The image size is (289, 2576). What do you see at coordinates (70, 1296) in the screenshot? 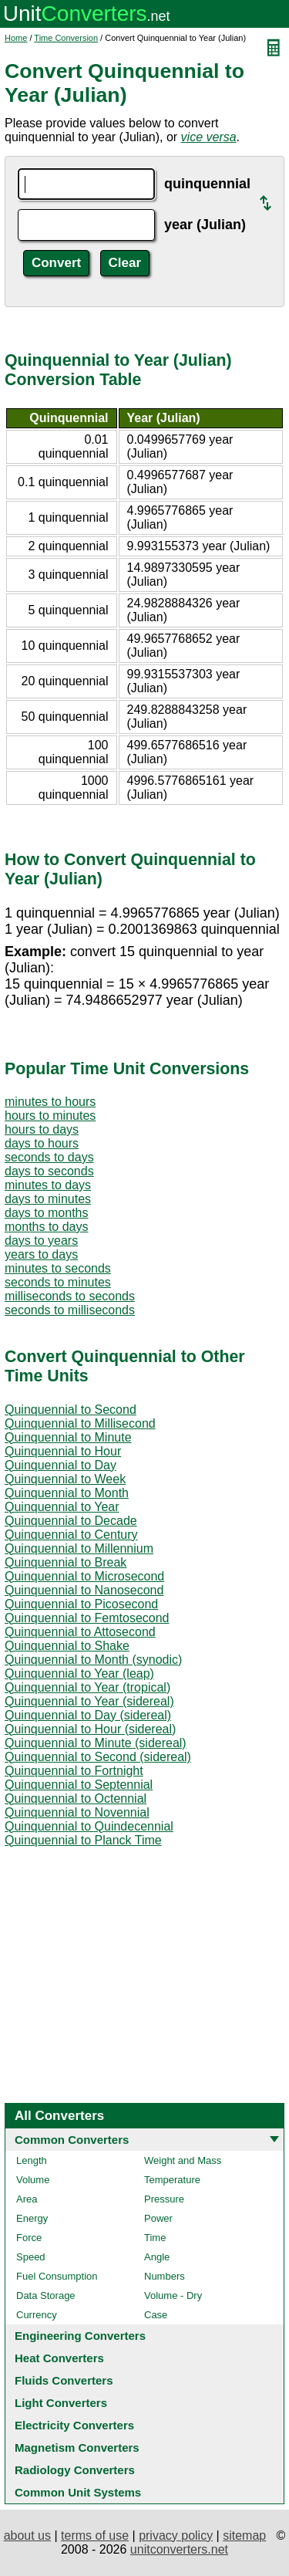
I see `milliseconds to seconds` at bounding box center [70, 1296].